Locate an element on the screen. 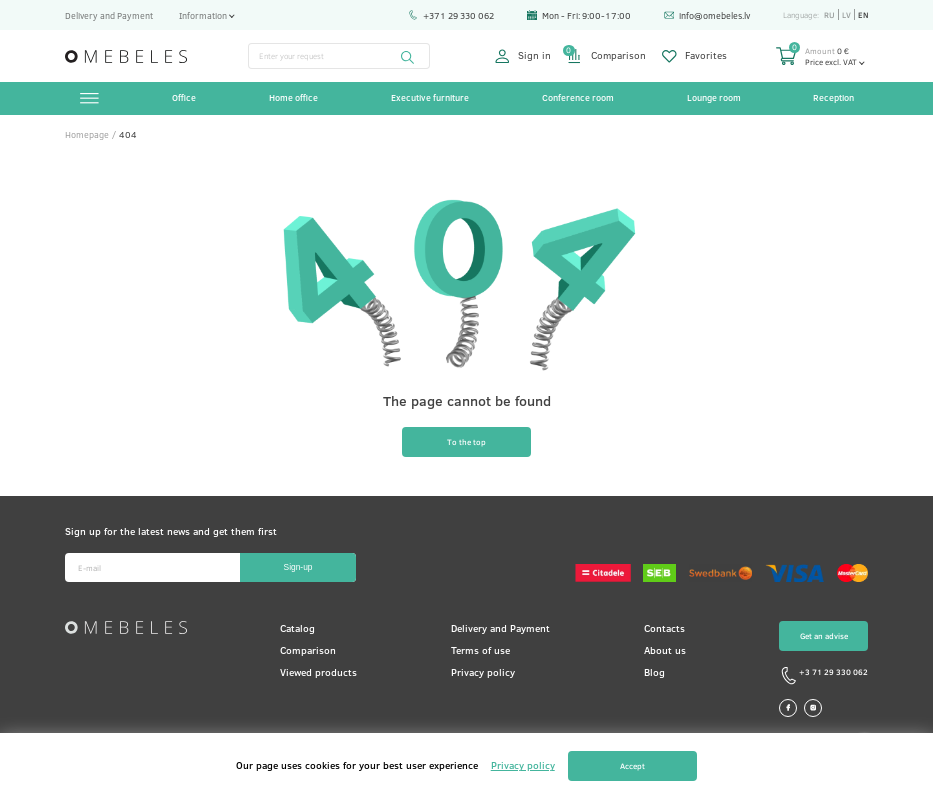 The height and width of the screenshot is (798, 933). Terms of use is located at coordinates (480, 650).